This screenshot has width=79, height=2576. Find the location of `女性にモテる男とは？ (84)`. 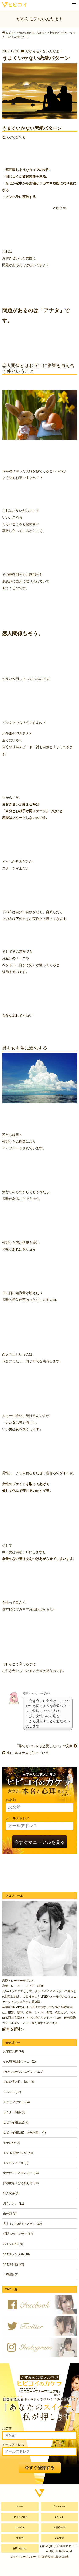

女性にモテる男とは？ (84) is located at coordinates (21, 2173).